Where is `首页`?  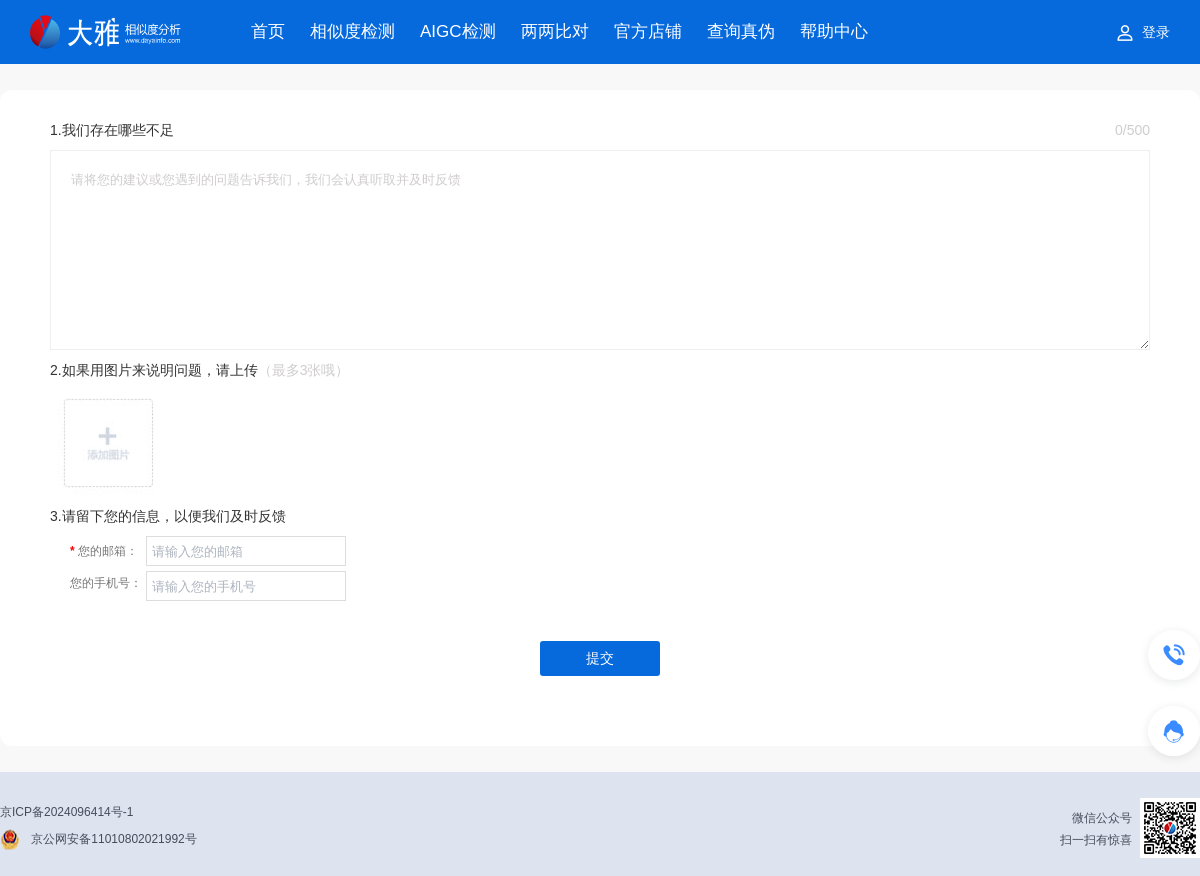
首页 is located at coordinates (268, 31).